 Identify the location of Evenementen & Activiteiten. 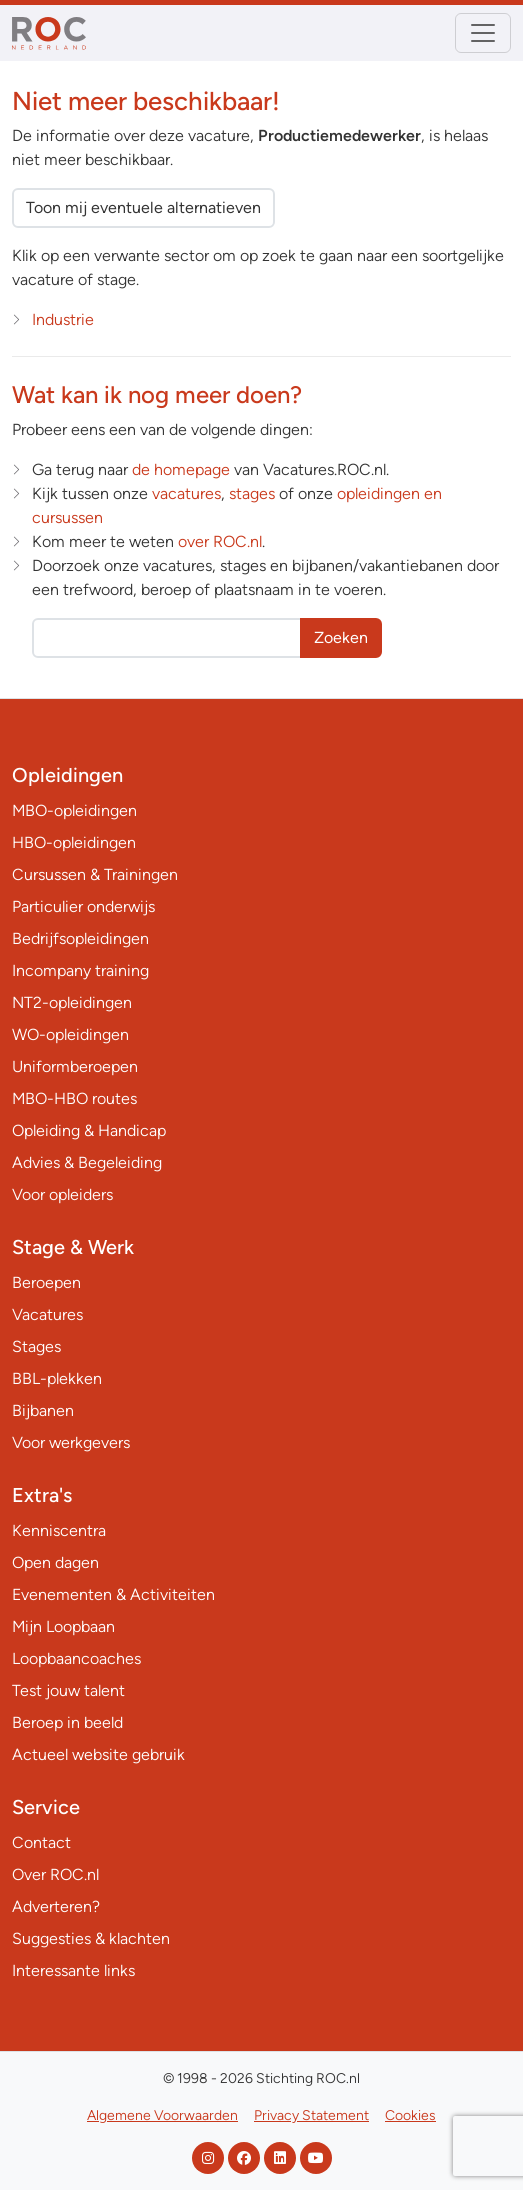
(113, 1594).